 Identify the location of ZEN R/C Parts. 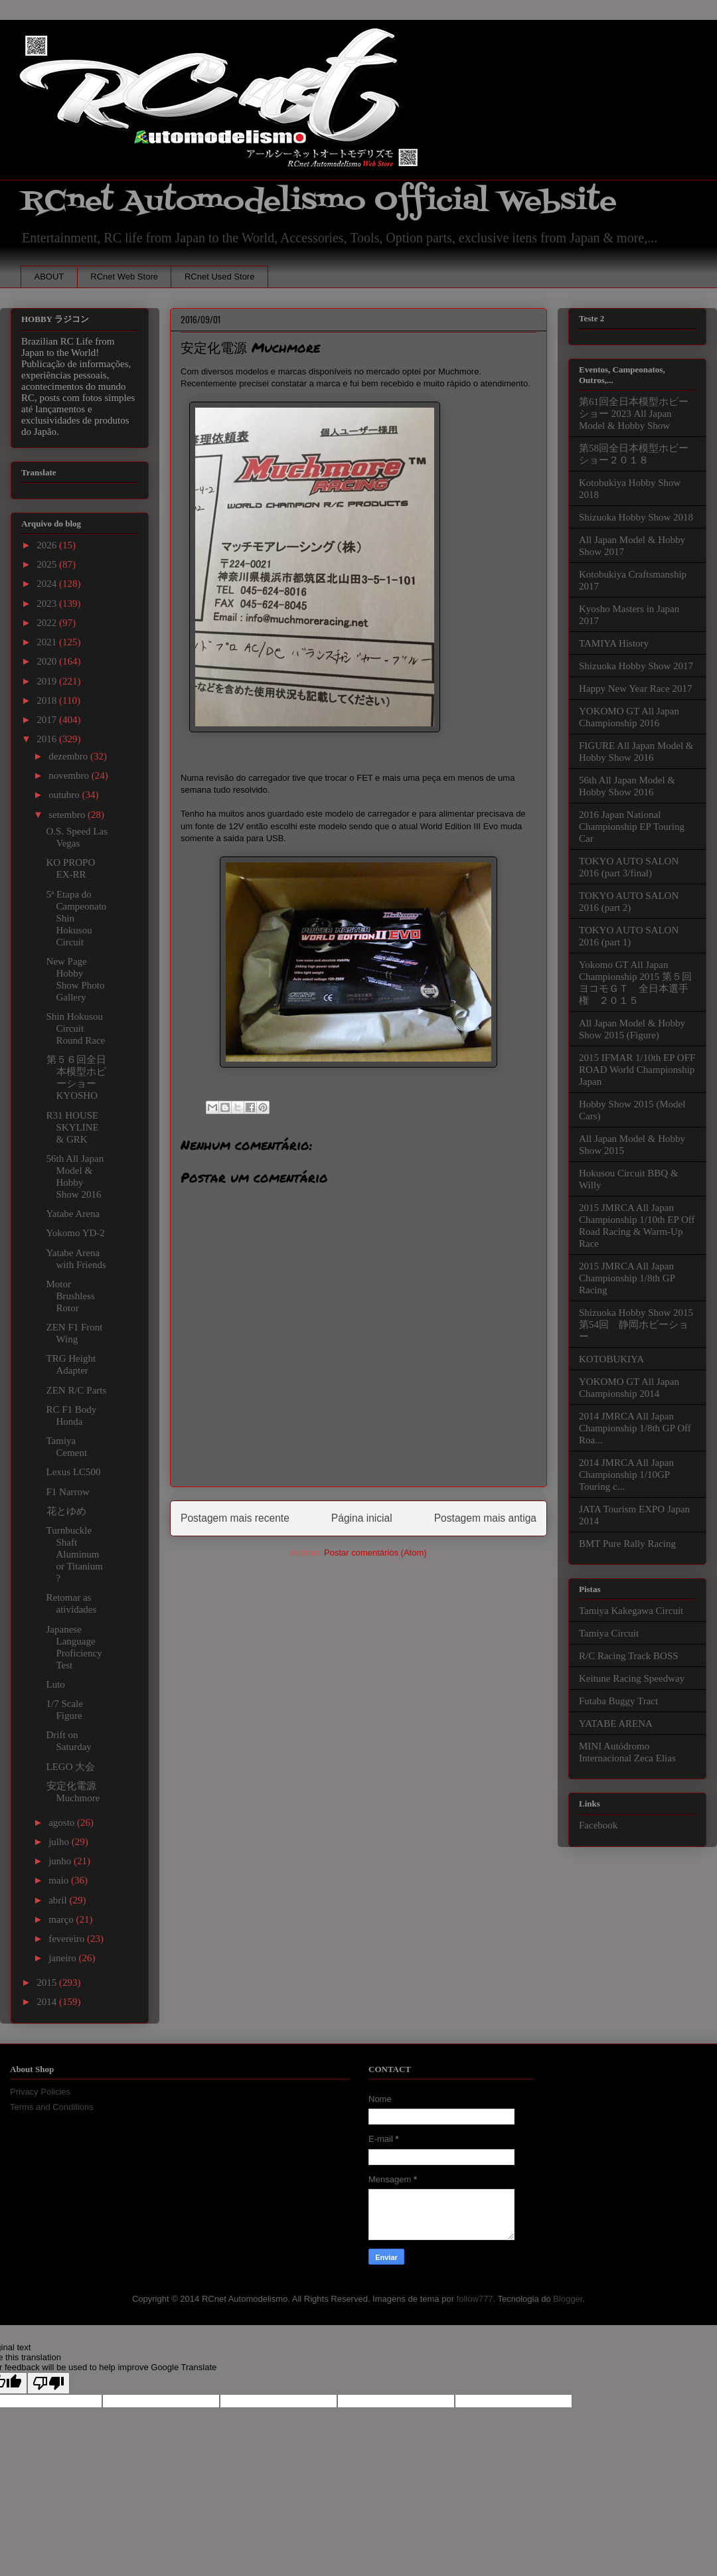
(76, 1390).